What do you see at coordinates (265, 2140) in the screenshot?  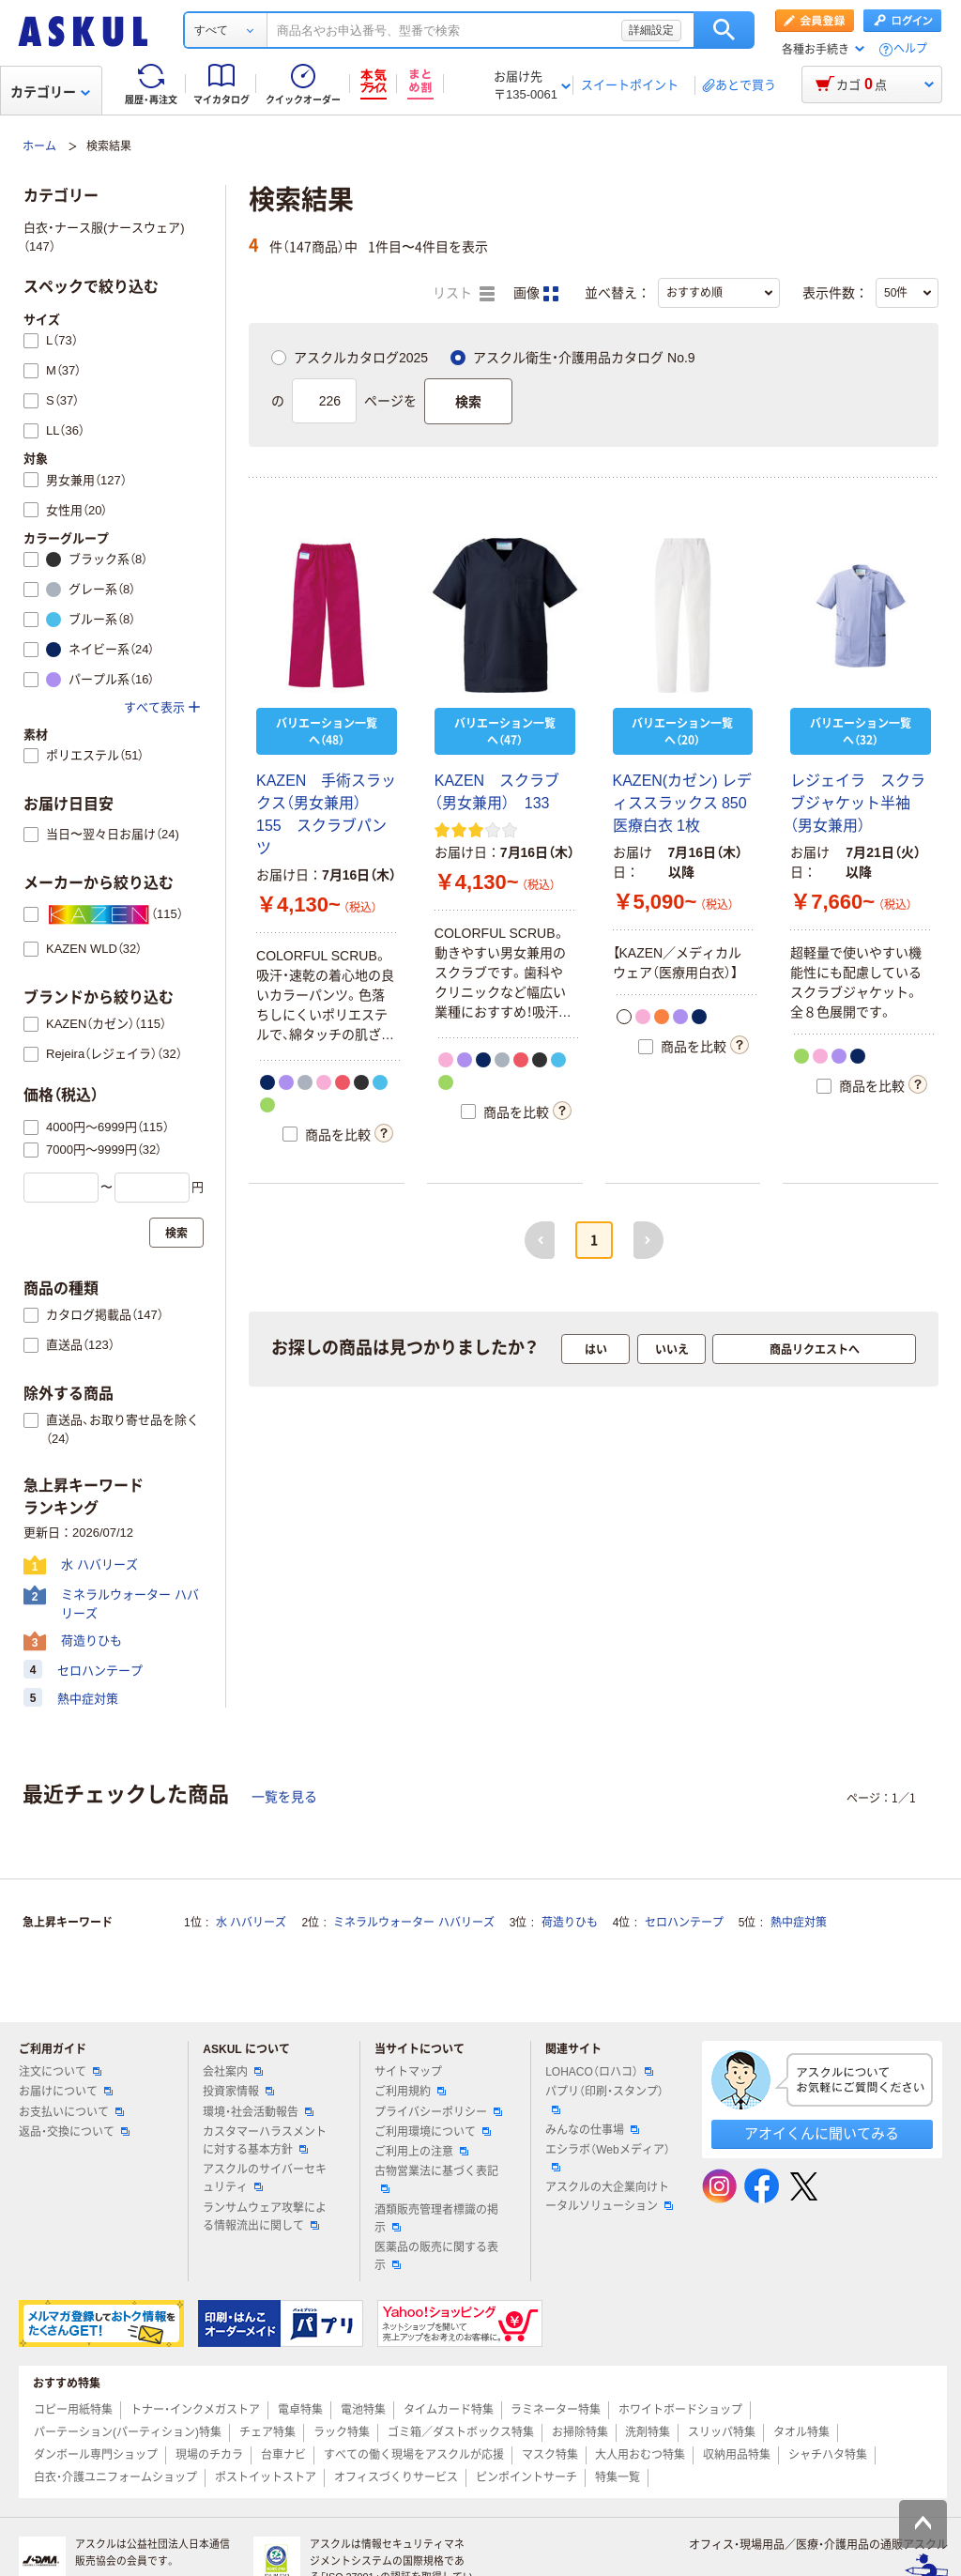 I see `カスタマーハラスメントに対する基本方針` at bounding box center [265, 2140].